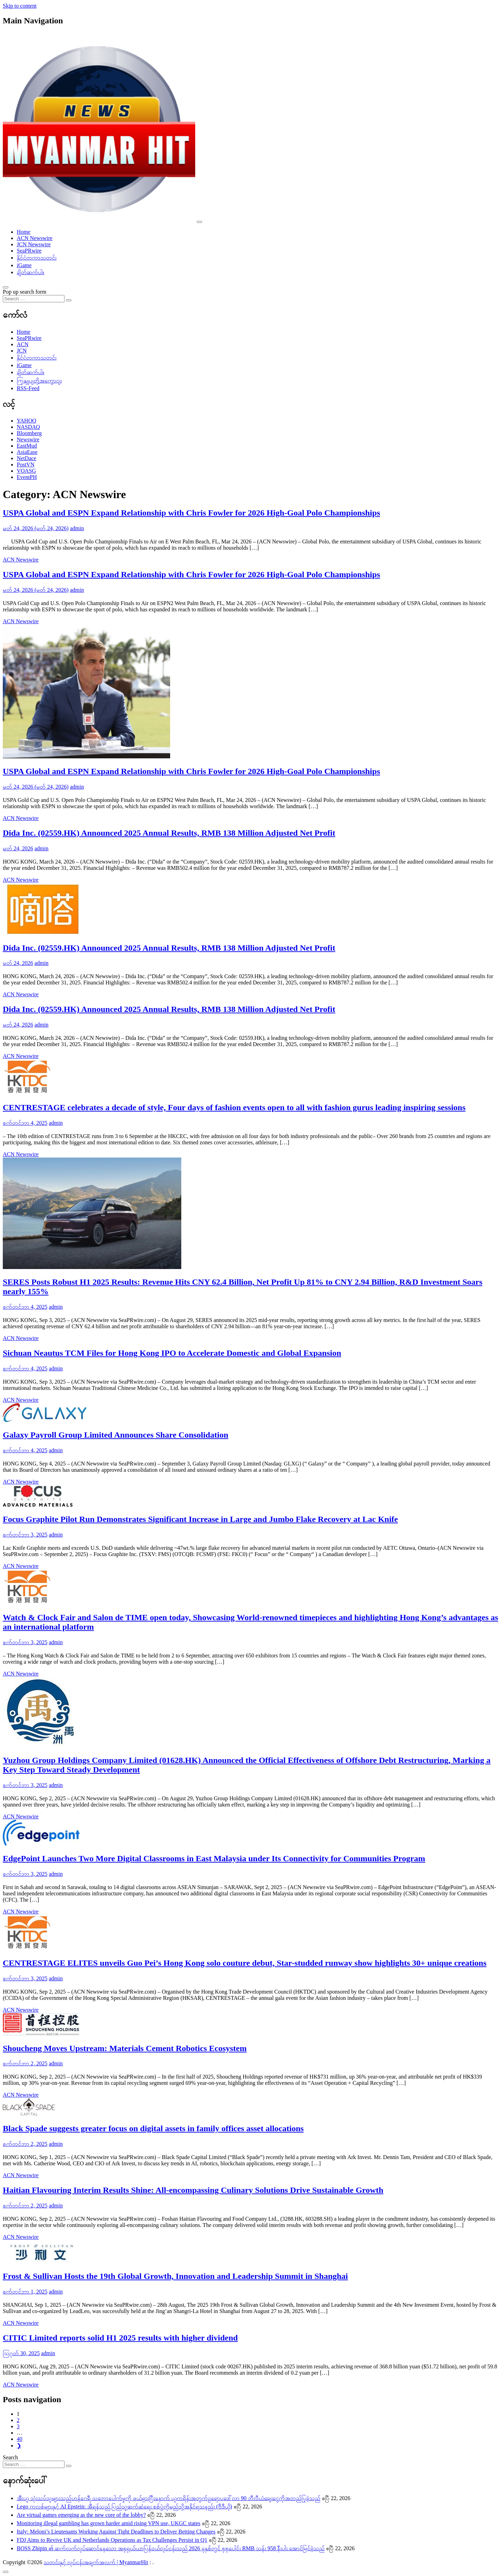  I want to click on SeaPRwire, so click(29, 251).